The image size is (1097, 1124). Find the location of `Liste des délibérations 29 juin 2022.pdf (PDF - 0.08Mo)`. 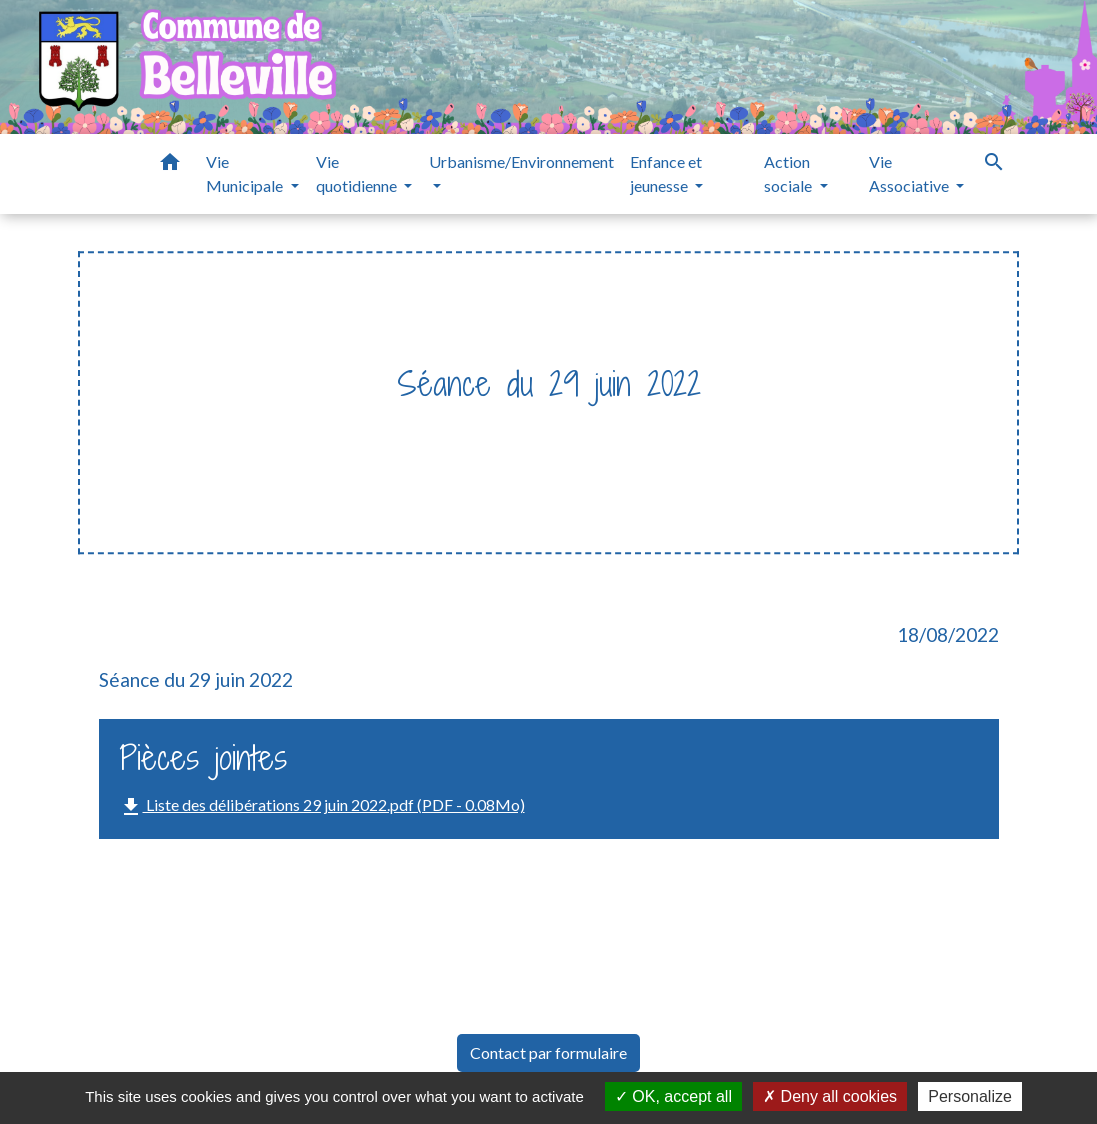

Liste des délibérations 29 juin 2022.pdf (PDF - 0.08Mo) is located at coordinates (322, 807).